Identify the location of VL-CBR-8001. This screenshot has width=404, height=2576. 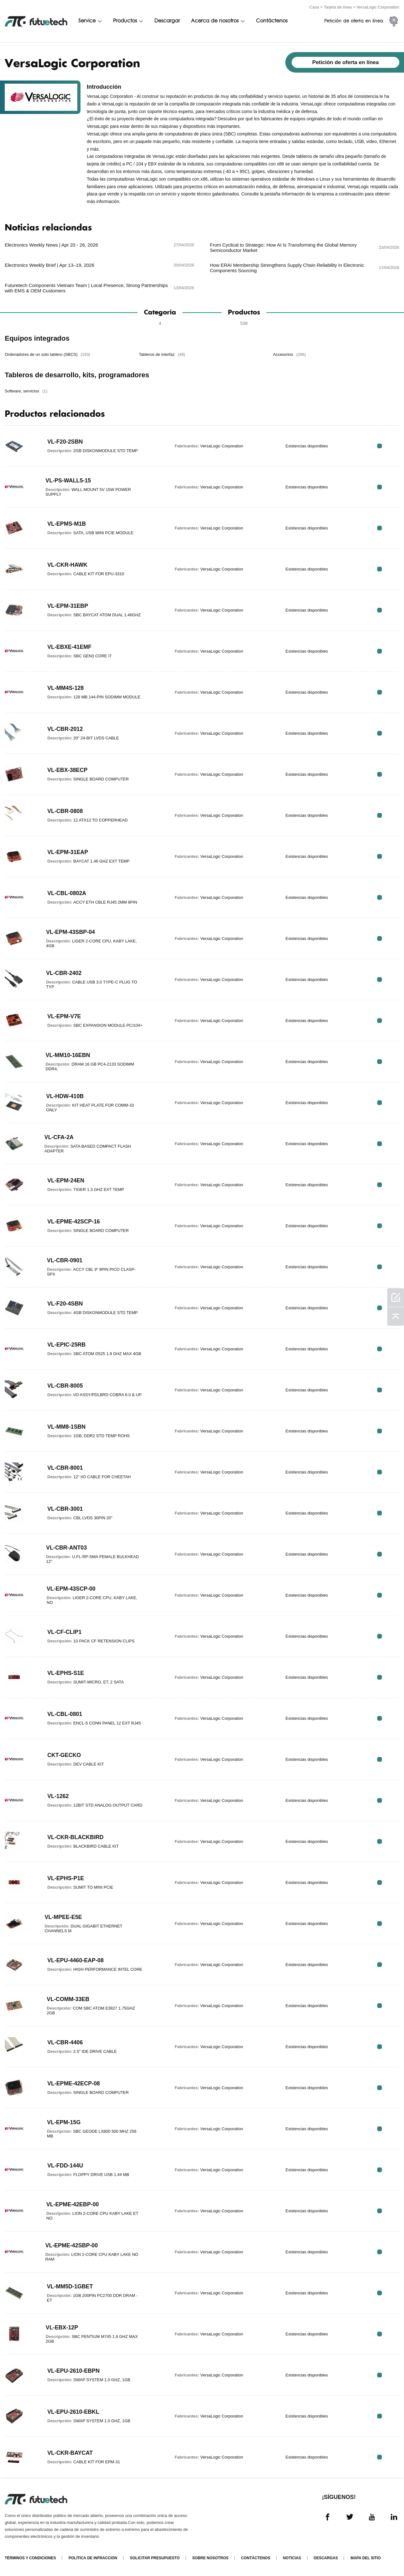
(65, 1468).